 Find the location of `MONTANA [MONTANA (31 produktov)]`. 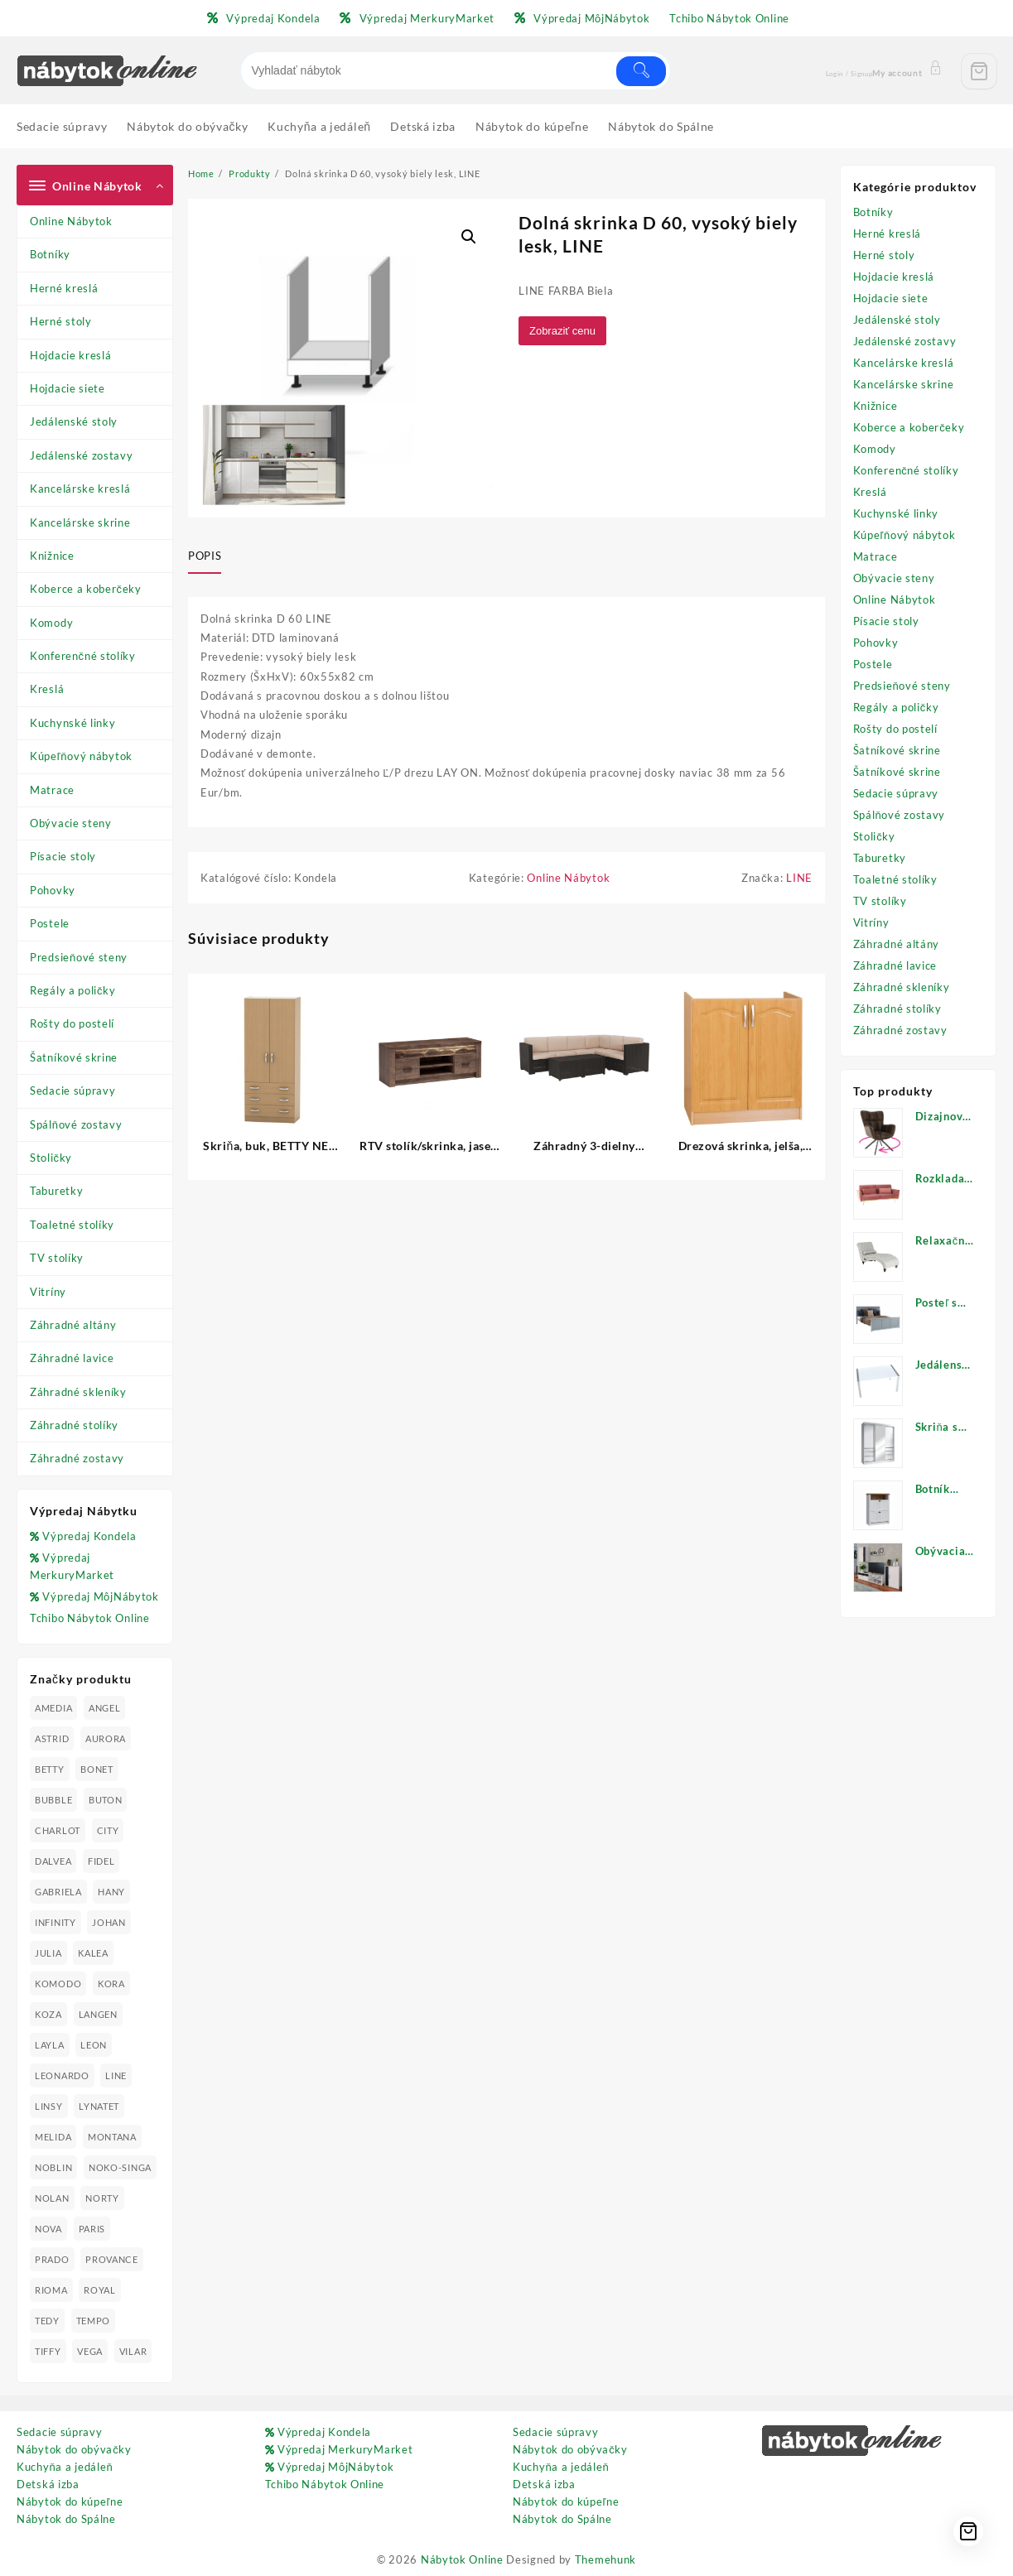

MONTANA [MONTANA (31 produktov)] is located at coordinates (112, 2136).